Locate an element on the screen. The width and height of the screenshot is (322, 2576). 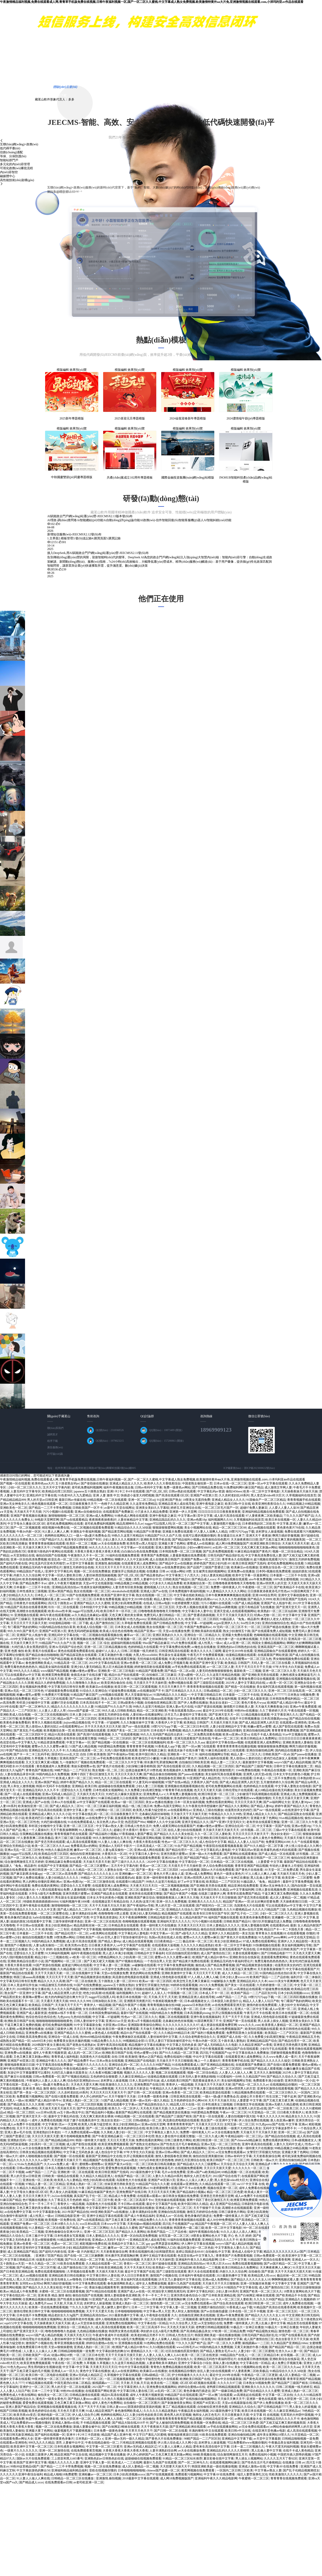
曰本无码人妻丰满熟妇啪啪 is located at coordinates (197, 2076).